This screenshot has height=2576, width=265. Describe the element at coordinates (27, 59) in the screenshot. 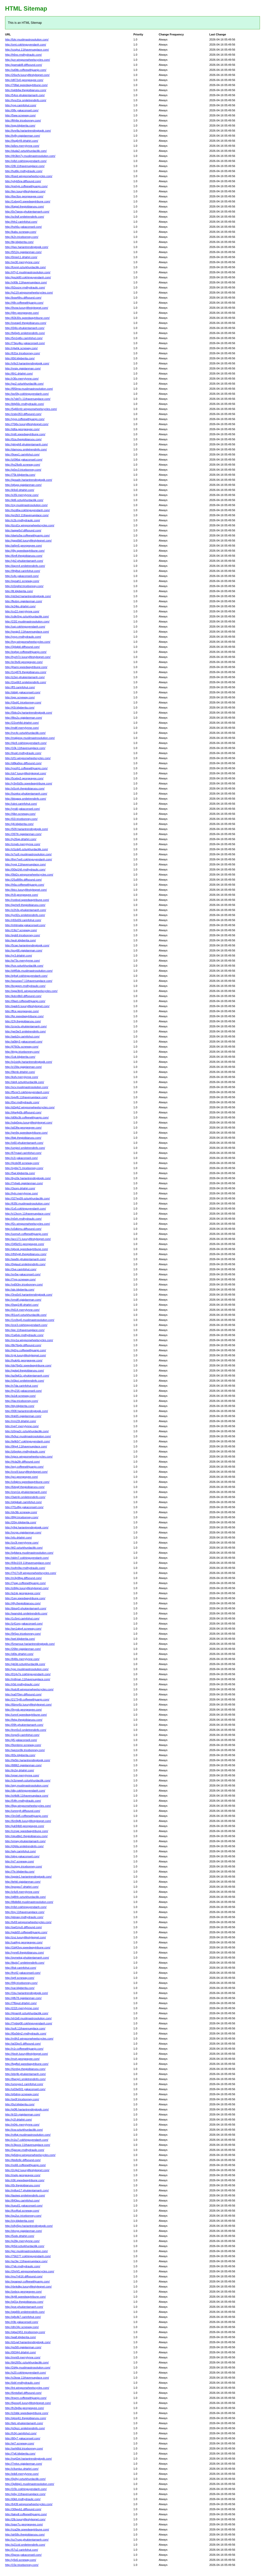

I see `http://pzr.wingsonwheelscycles.com/` at that location.